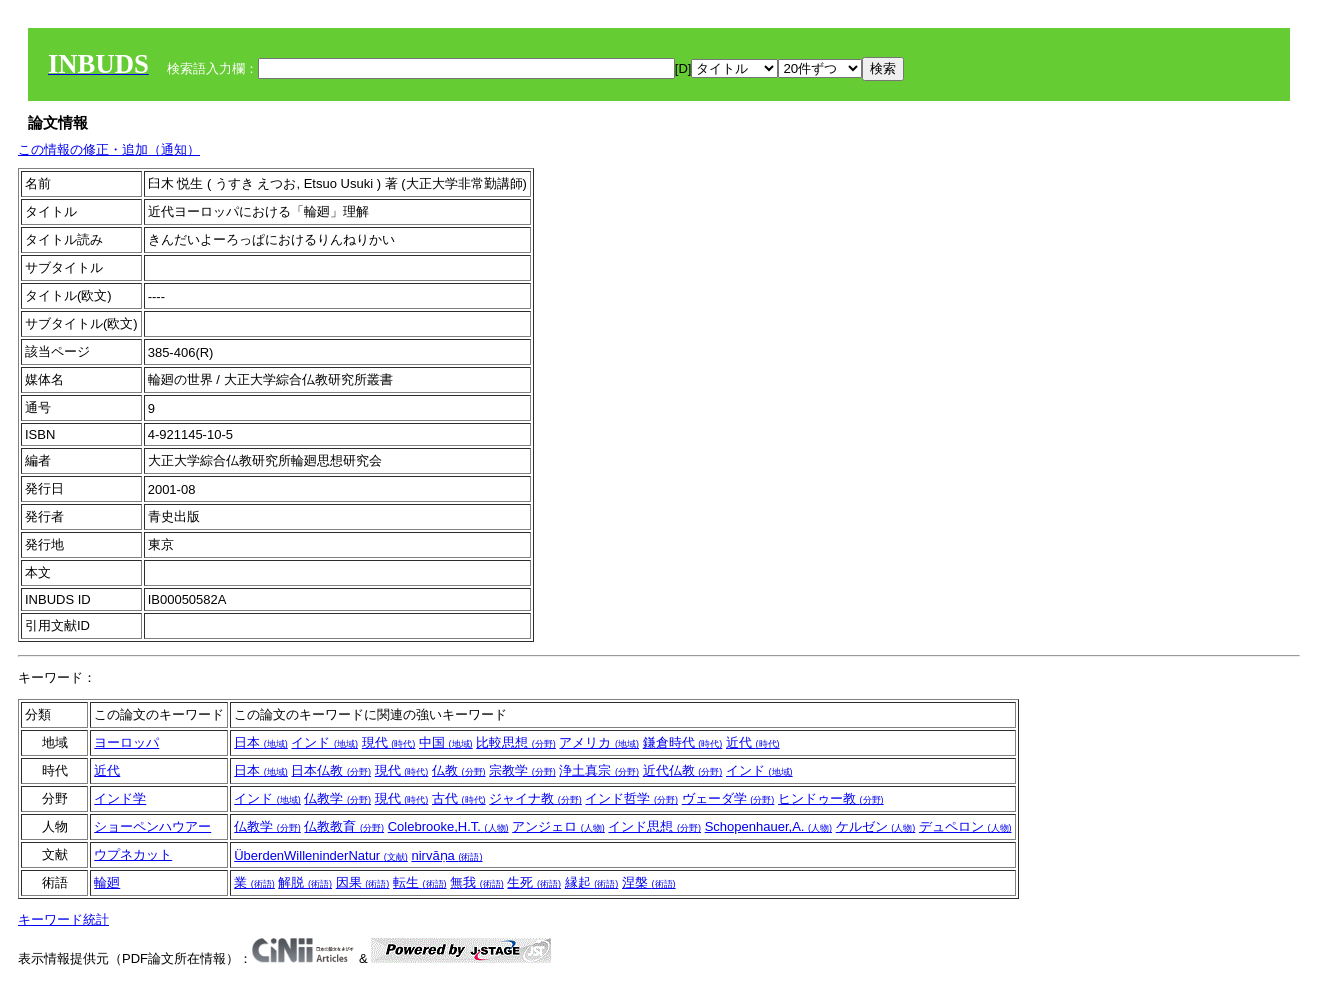  Describe the element at coordinates (337, 798) in the screenshot. I see `仏教学` at that location.